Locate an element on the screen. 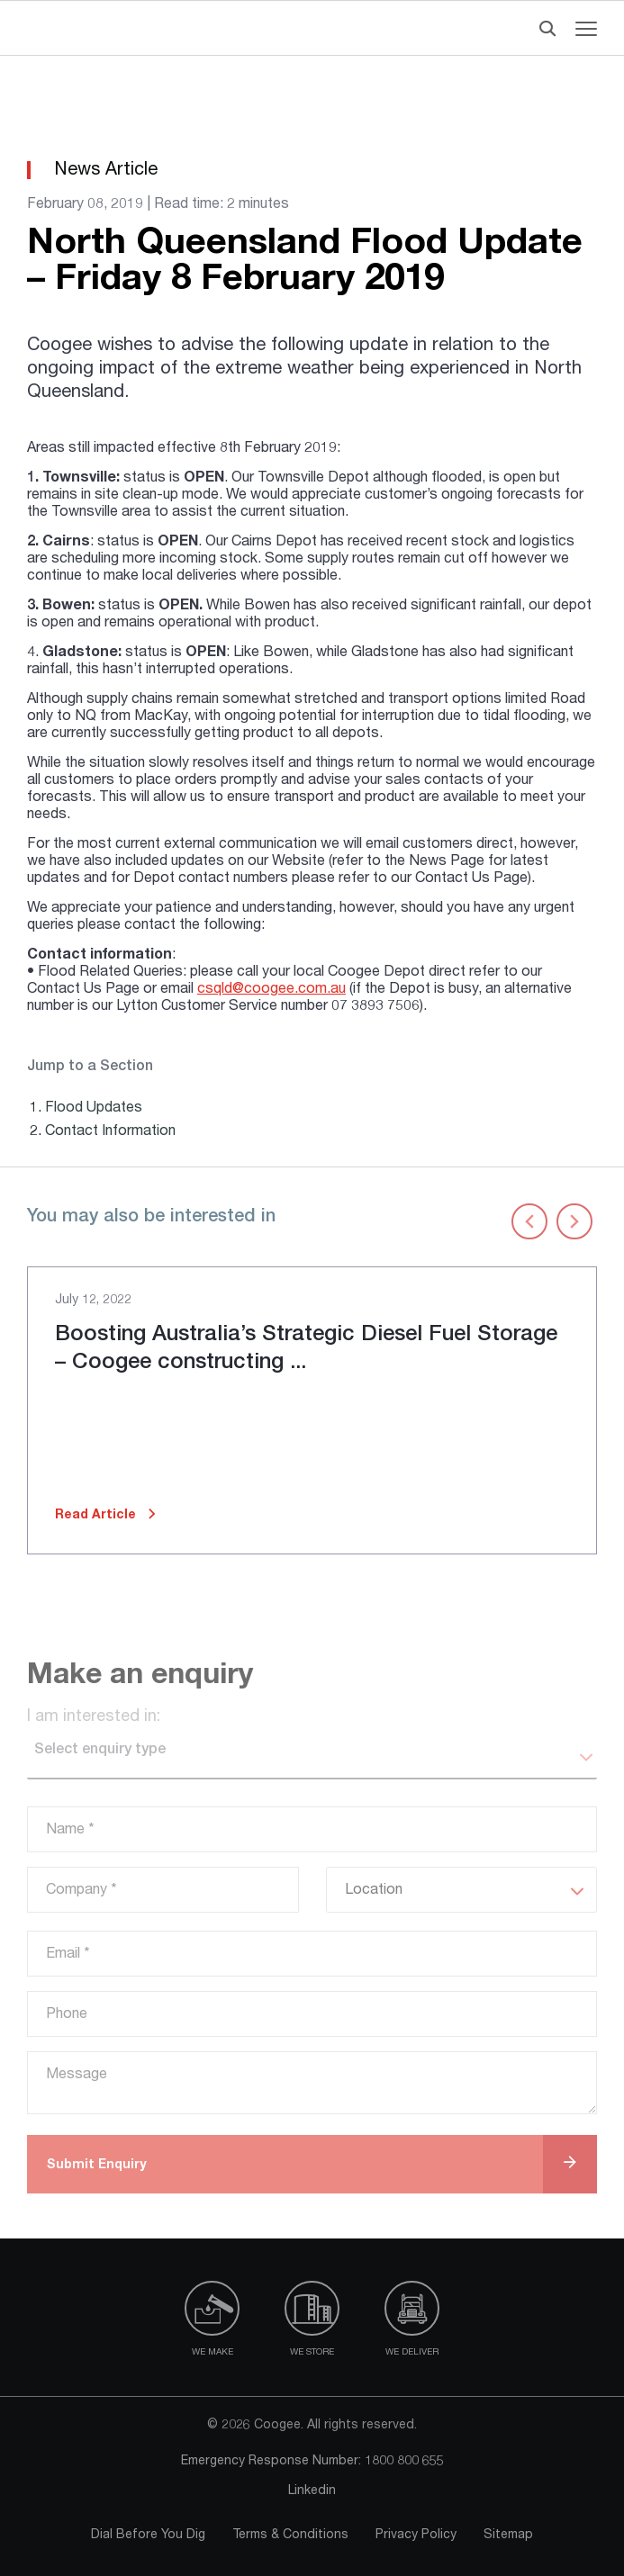 This screenshot has width=624, height=2576. [Navigation menu toggle] is located at coordinates (586, 28).